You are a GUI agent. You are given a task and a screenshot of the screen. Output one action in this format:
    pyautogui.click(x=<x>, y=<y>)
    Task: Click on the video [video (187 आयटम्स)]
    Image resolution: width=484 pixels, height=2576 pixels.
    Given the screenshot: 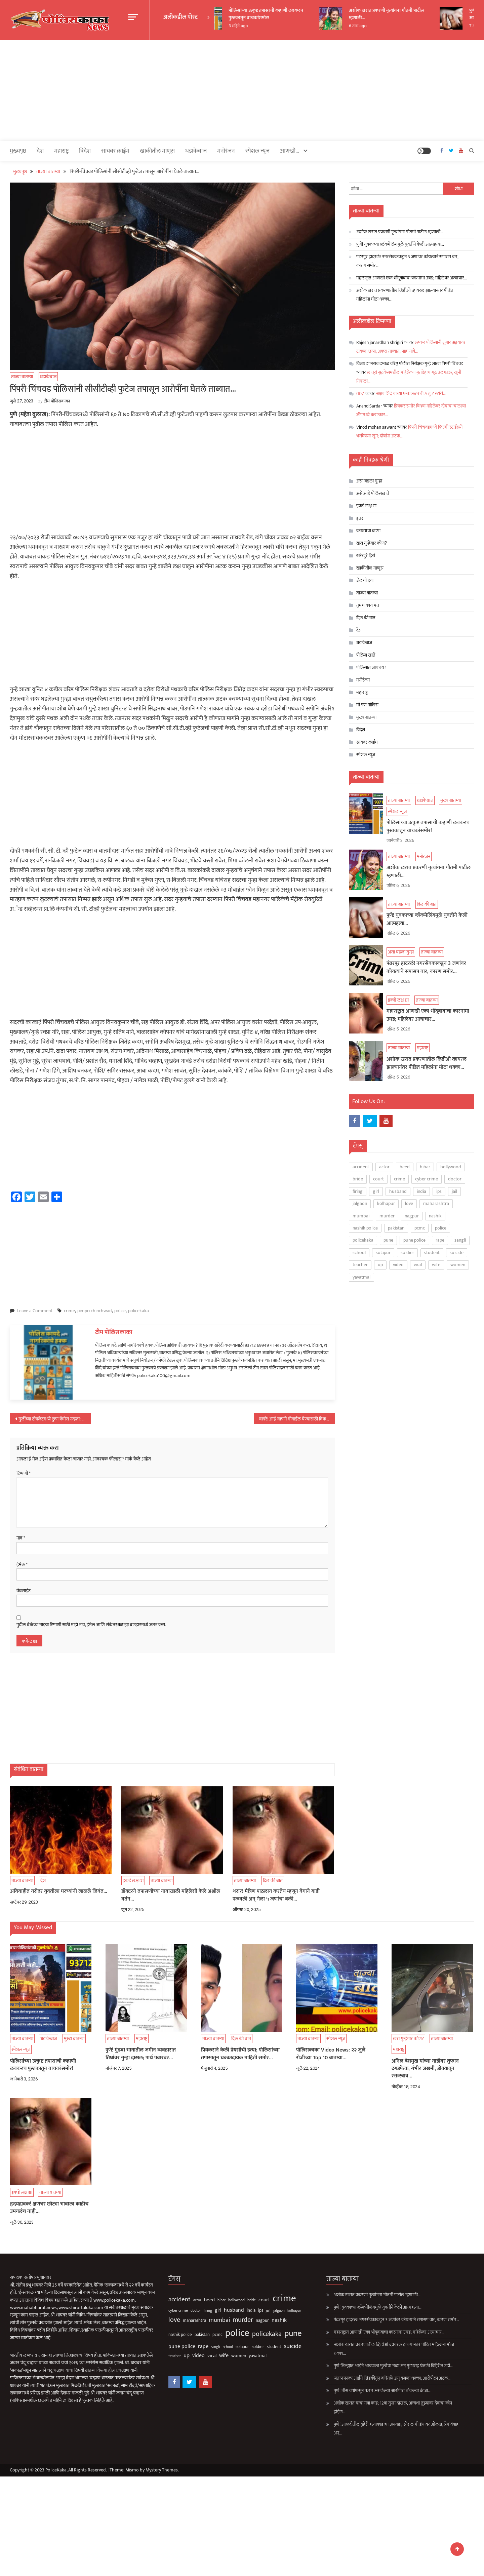 What is the action you would take?
    pyautogui.click(x=398, y=1265)
    